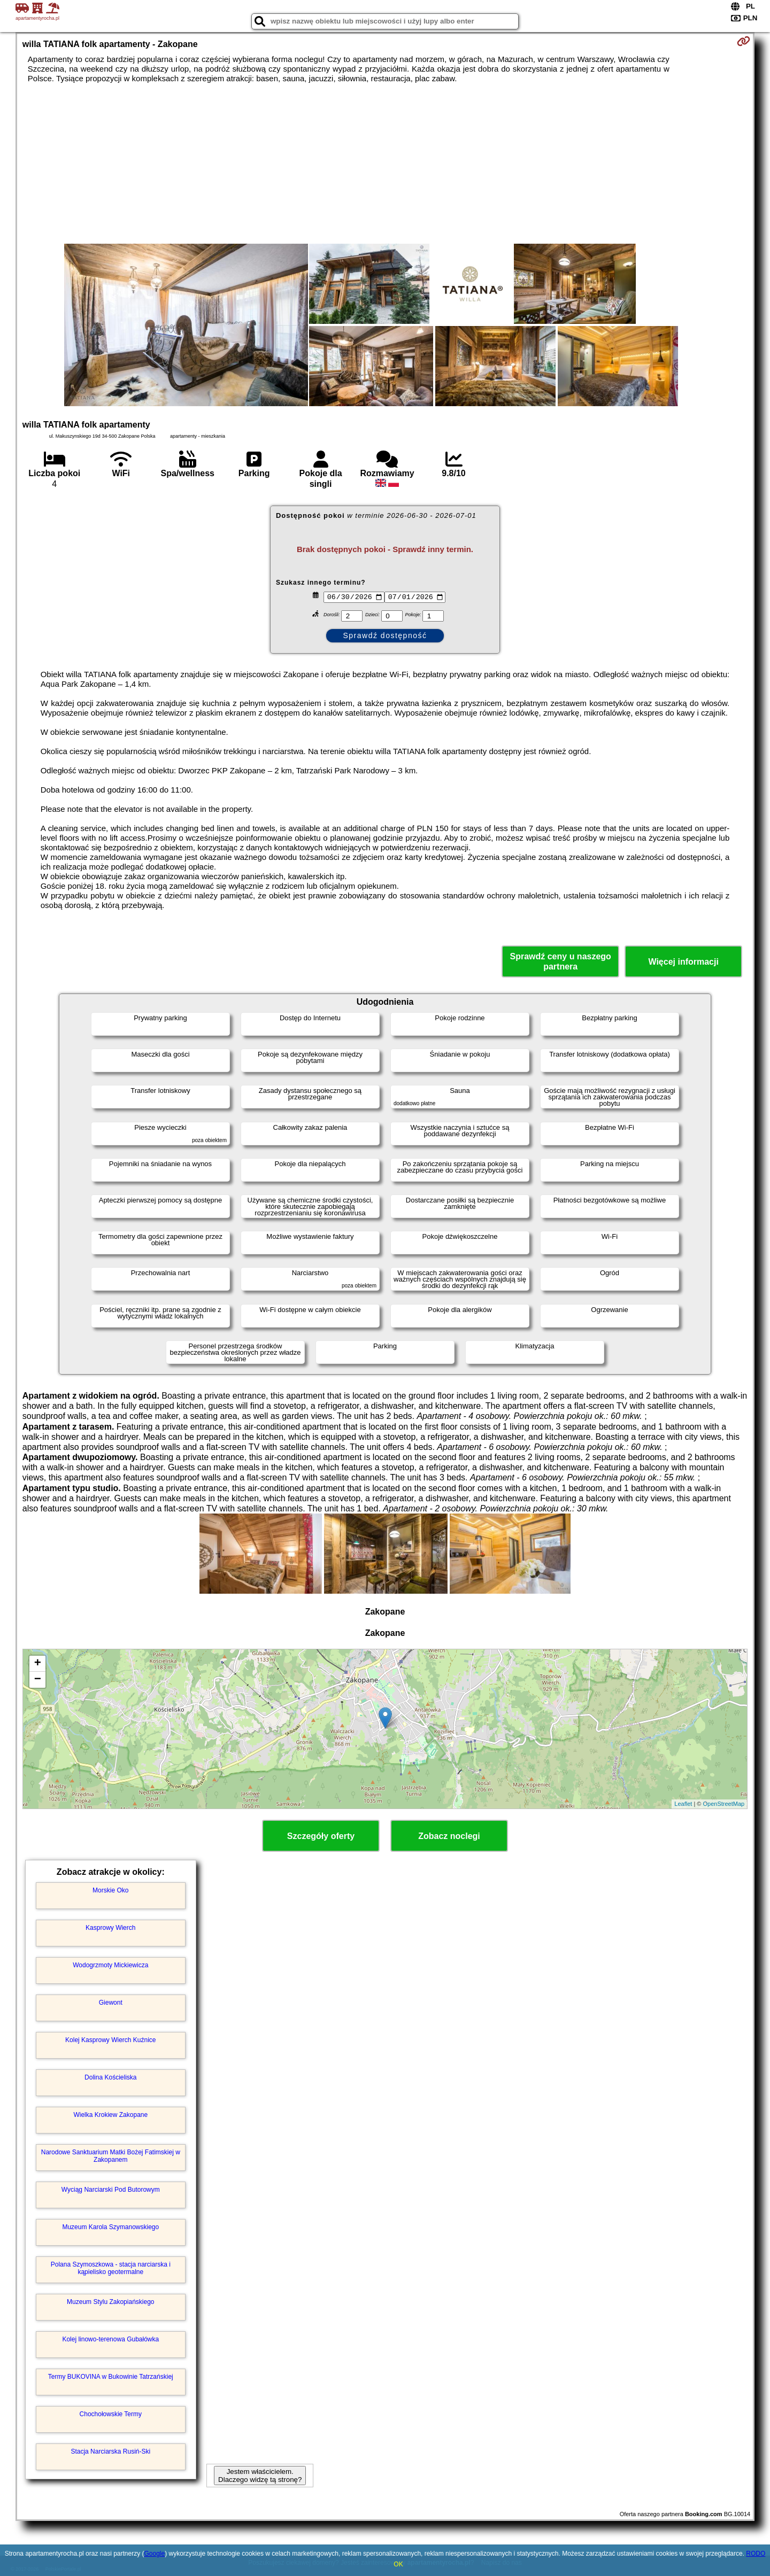 The height and width of the screenshot is (2576, 770). What do you see at coordinates (110, 2115) in the screenshot?
I see `Wielka Krokiew Zakopane` at bounding box center [110, 2115].